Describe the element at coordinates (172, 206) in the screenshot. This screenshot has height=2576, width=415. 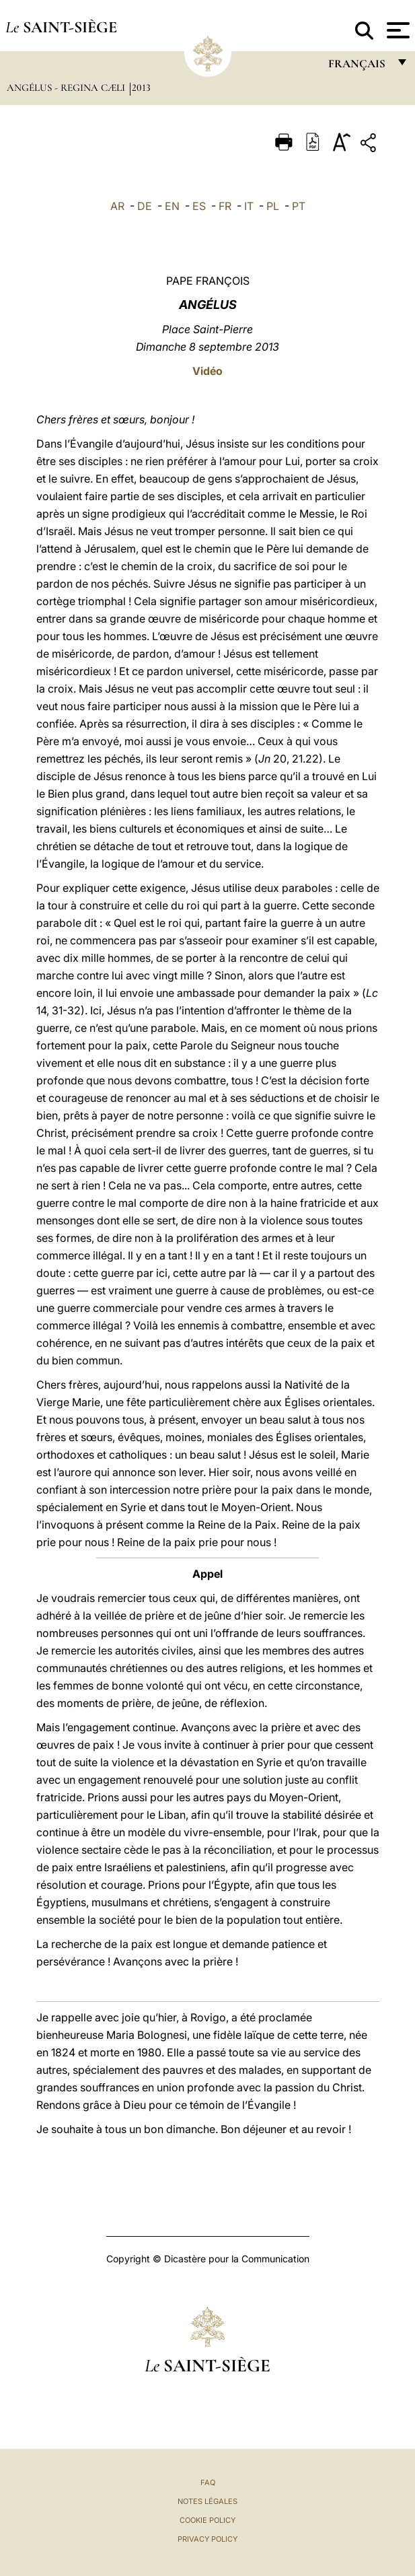
I see `EN` at that location.